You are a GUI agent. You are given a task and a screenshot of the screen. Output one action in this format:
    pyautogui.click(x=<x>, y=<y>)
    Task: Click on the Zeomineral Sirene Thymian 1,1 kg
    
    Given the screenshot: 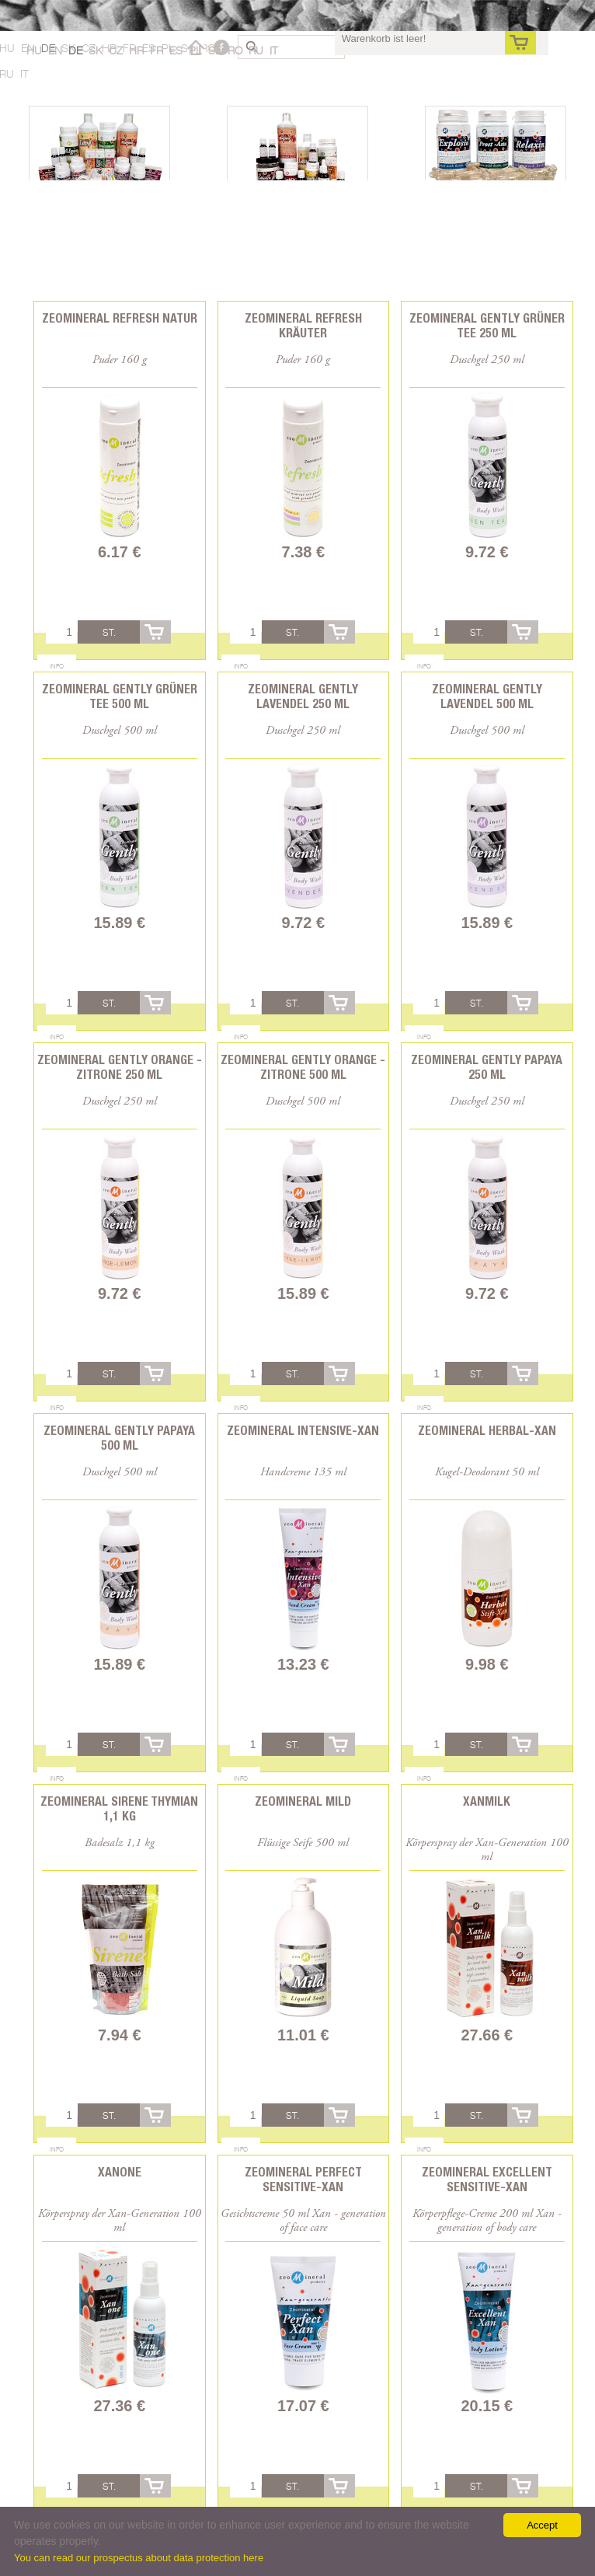 What is the action you would take?
    pyautogui.click(x=119, y=1809)
    